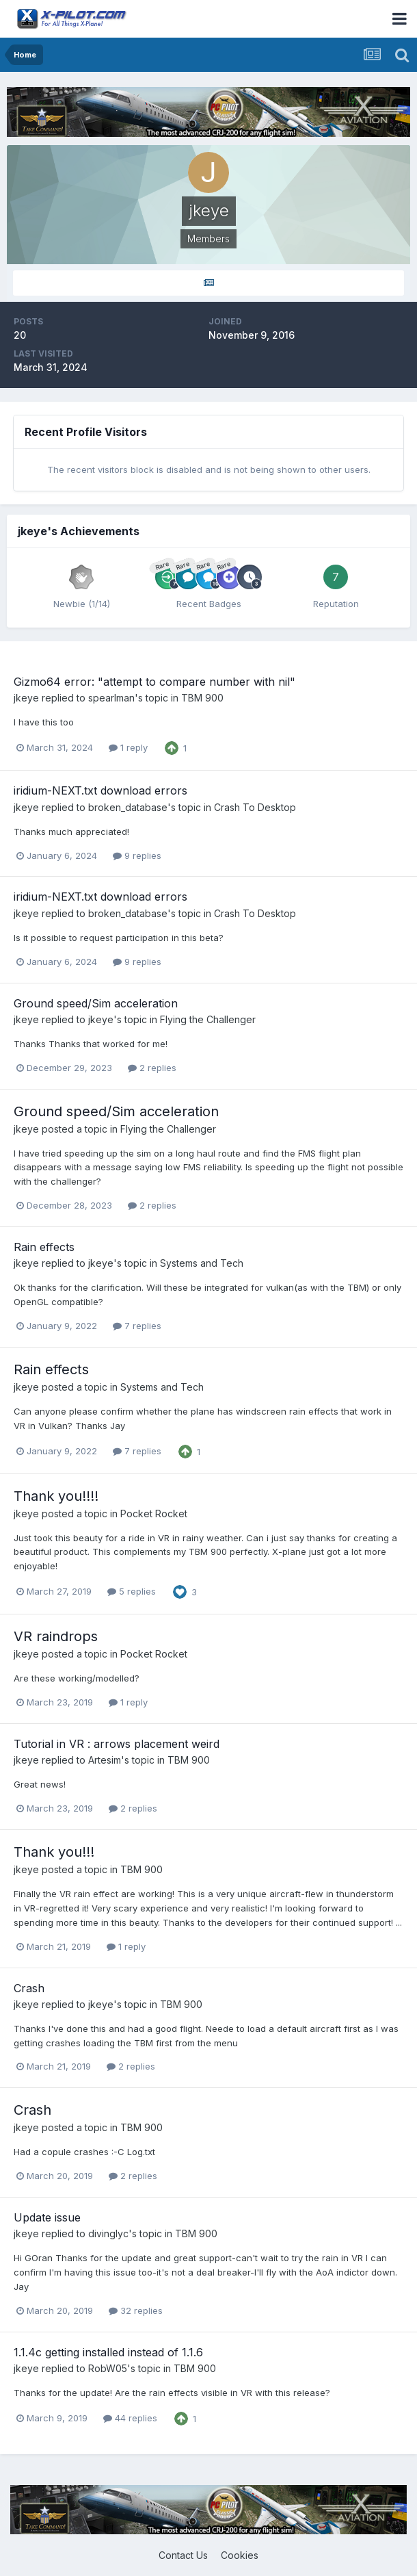 The width and height of the screenshot is (417, 2576). What do you see at coordinates (137, 855) in the screenshot?
I see `9 replies` at bounding box center [137, 855].